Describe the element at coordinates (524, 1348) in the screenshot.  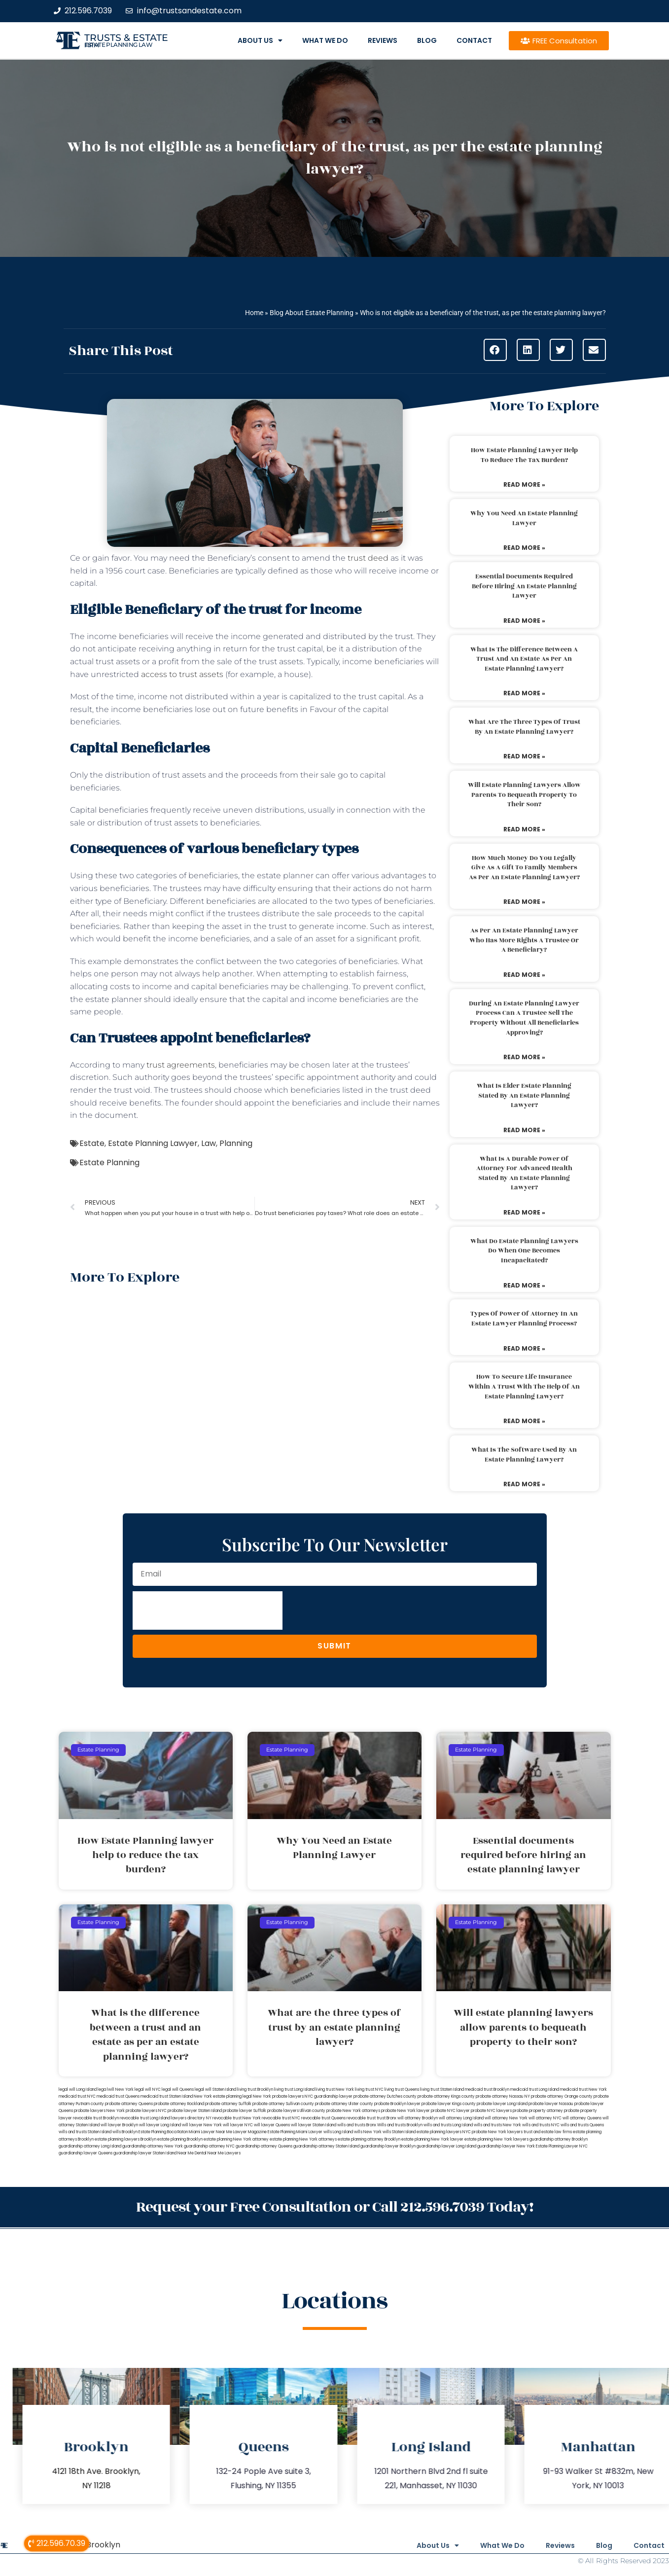
I see `Read More » [Read more about Types of power of attorney in an estate lawyer planning process?]` at that location.